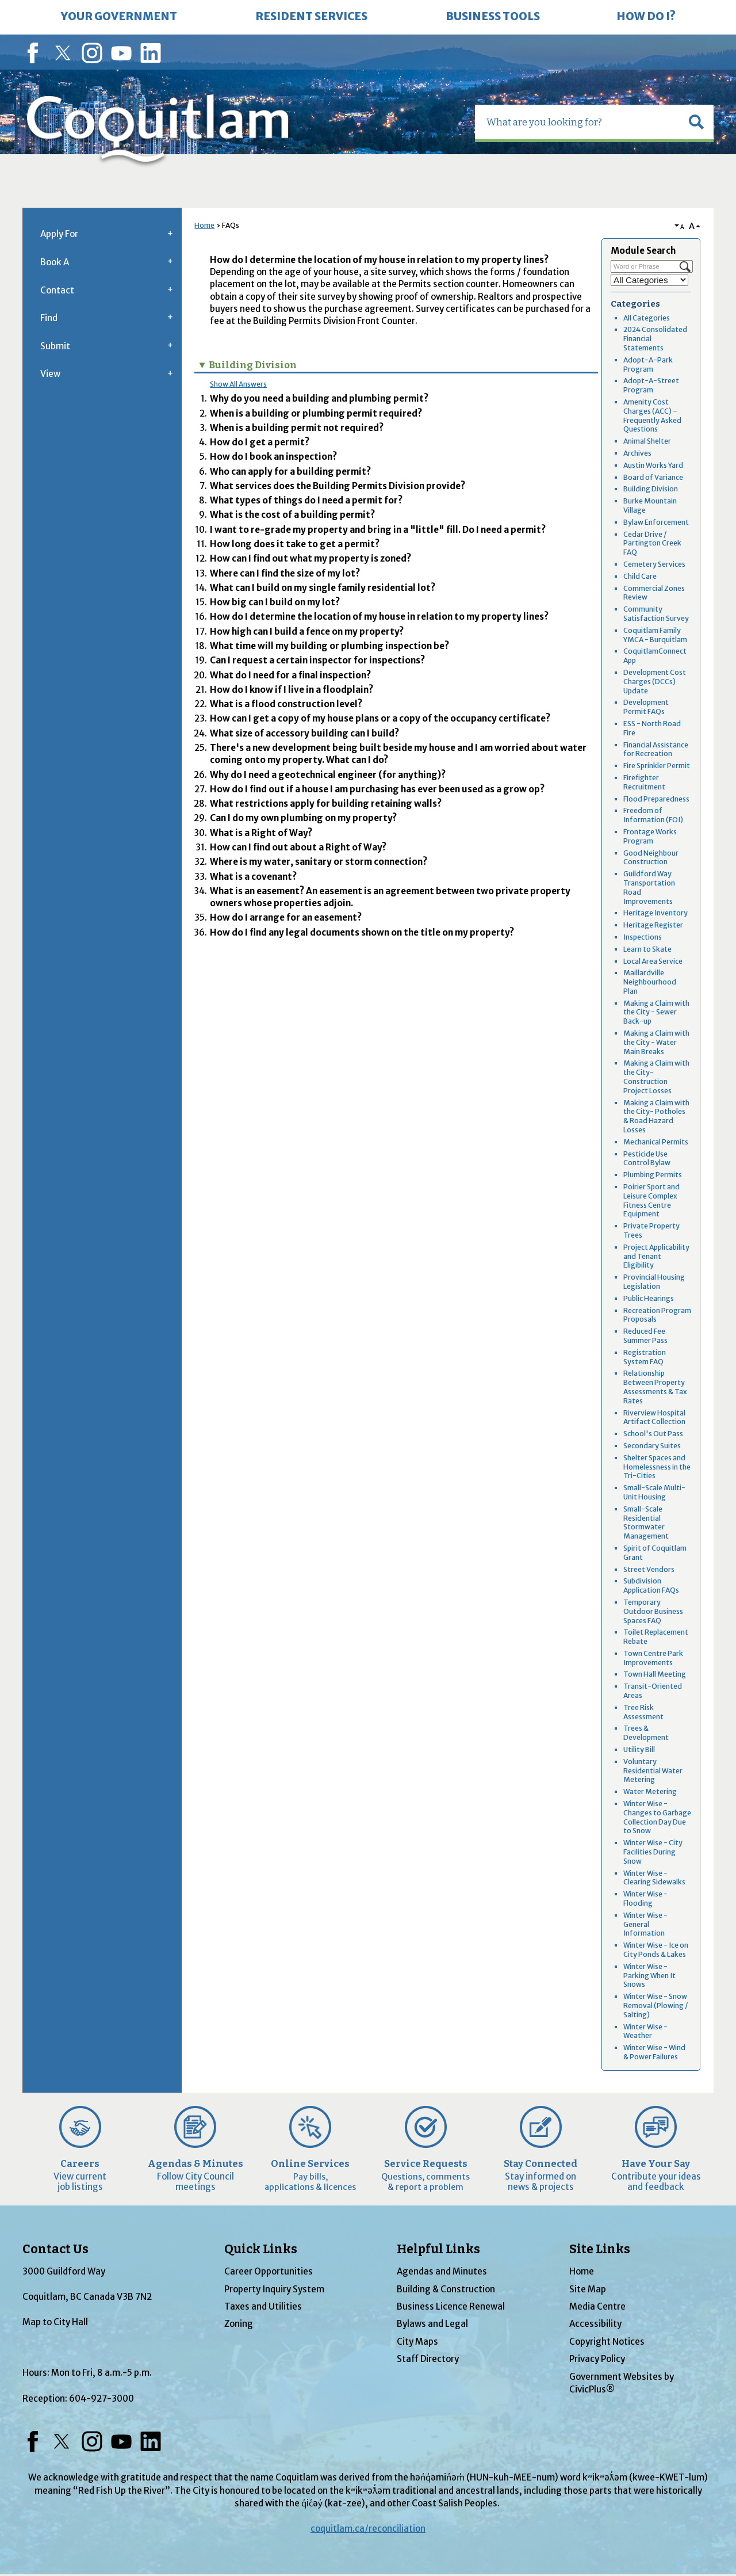 This screenshot has width=736, height=2576. Describe the element at coordinates (317, 660) in the screenshot. I see `Can I request a certain inspector for inspections? [button]` at that location.